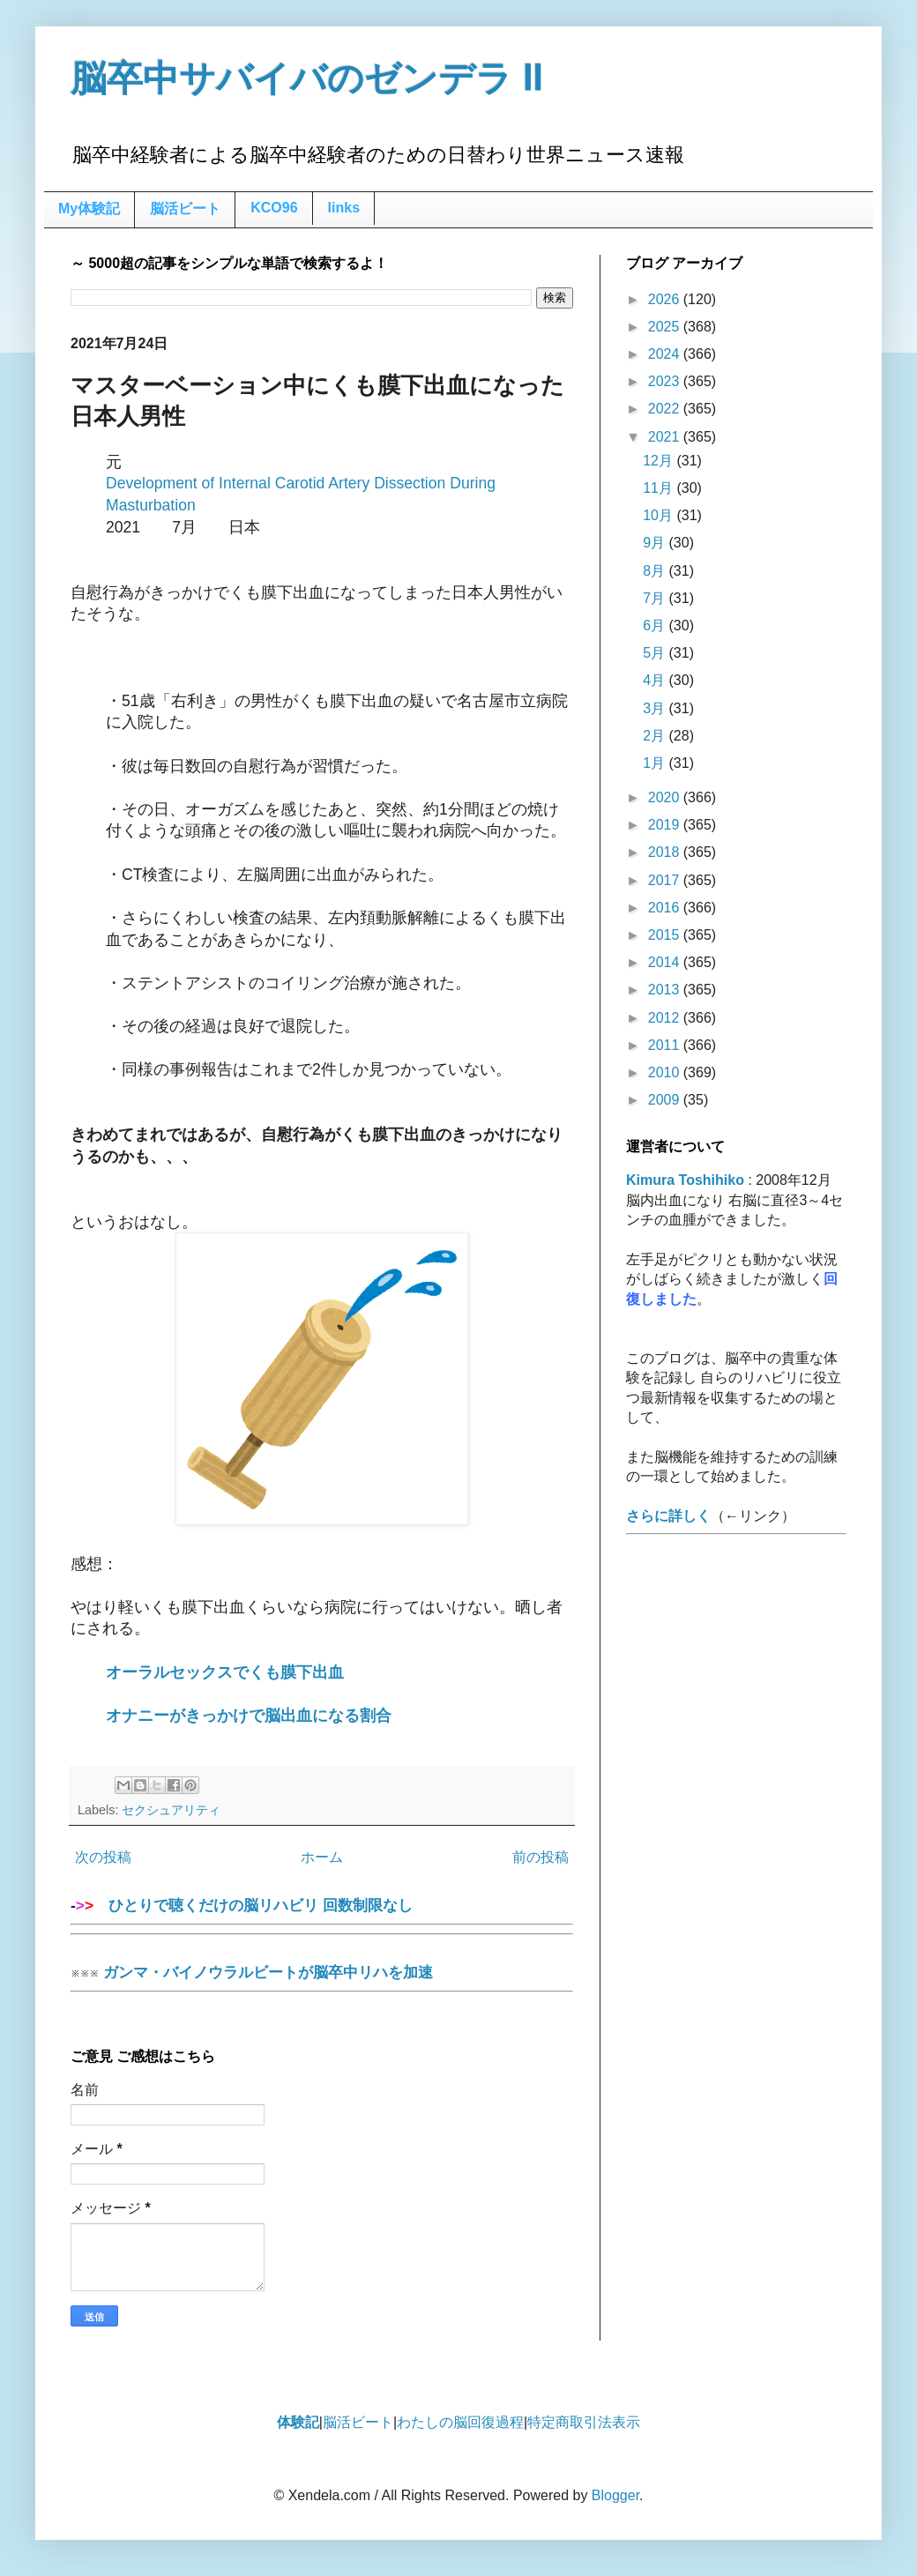 The height and width of the screenshot is (2576, 917). Describe the element at coordinates (655, 708) in the screenshot. I see `3月` at that location.